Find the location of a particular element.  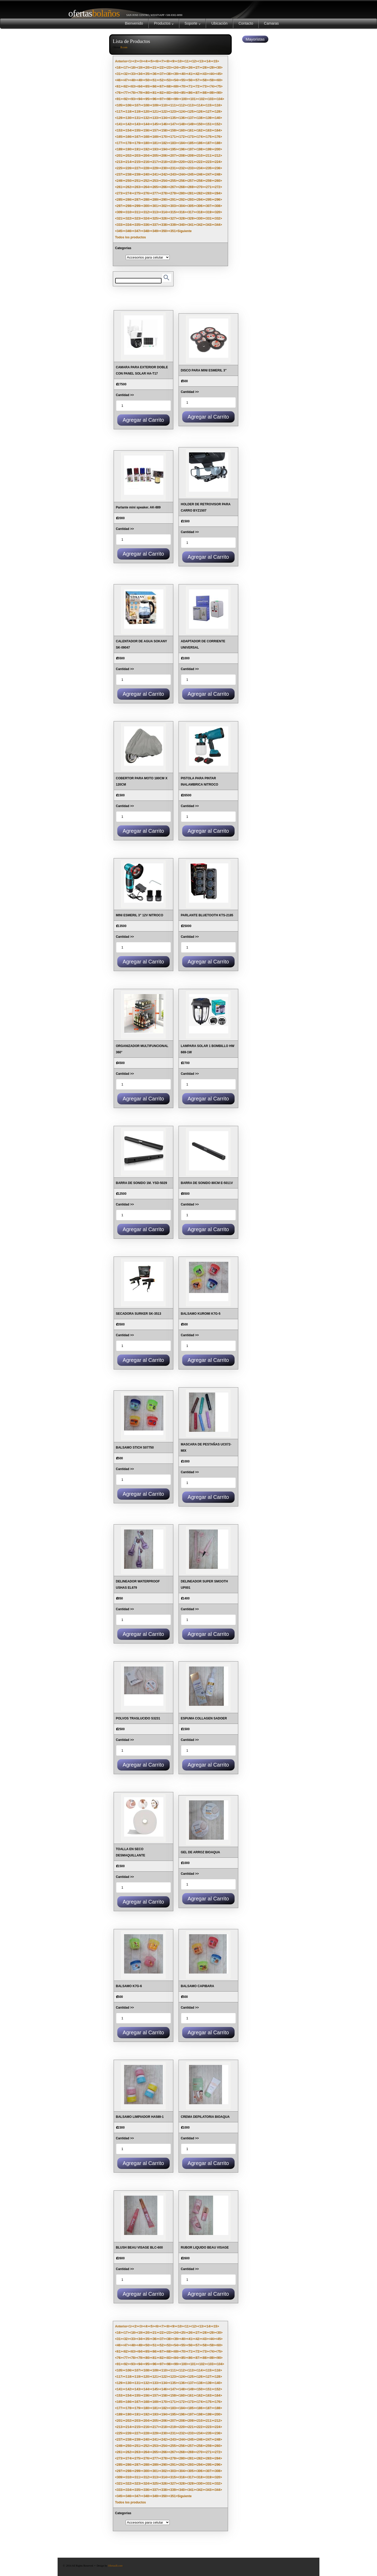

<209> is located at coordinates (190, 155).